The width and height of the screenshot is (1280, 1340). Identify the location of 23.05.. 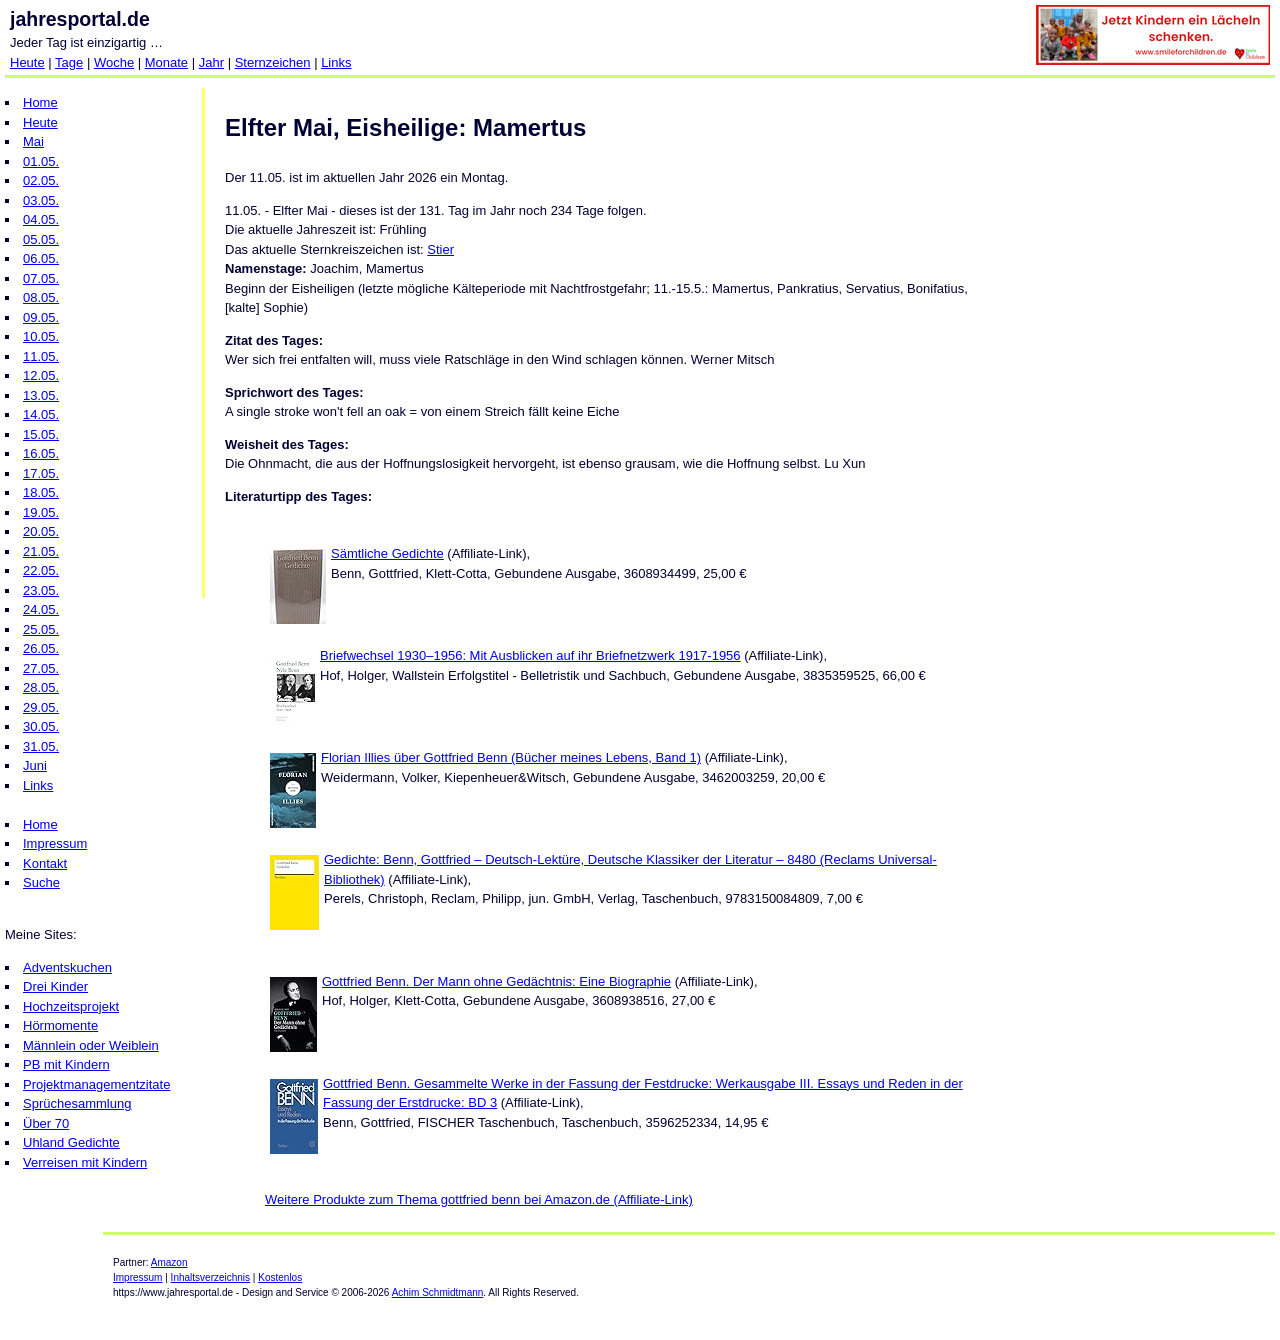
(41, 590).